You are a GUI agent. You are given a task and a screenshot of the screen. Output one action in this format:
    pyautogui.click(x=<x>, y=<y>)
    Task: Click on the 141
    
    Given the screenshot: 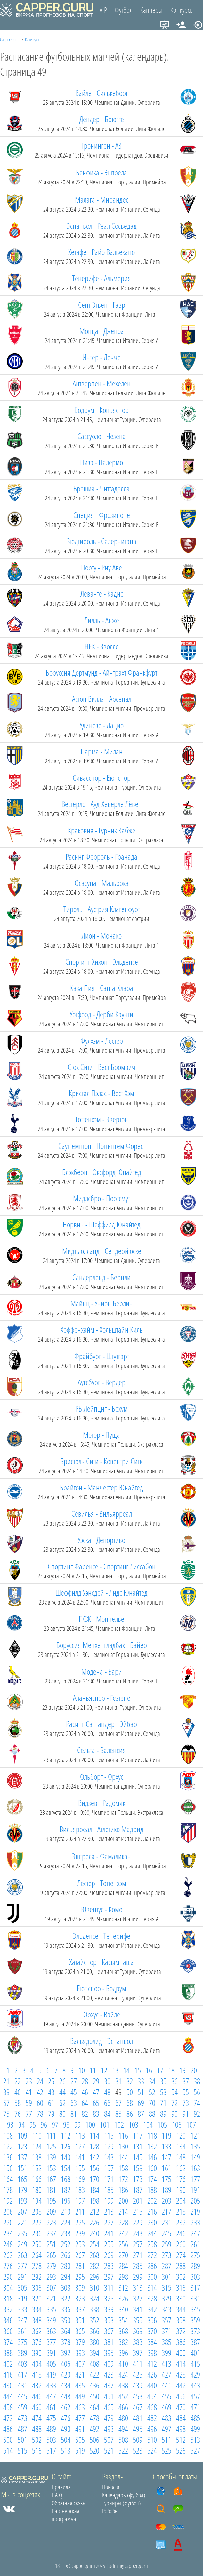 What is the action you would take?
    pyautogui.click(x=80, y=2157)
    